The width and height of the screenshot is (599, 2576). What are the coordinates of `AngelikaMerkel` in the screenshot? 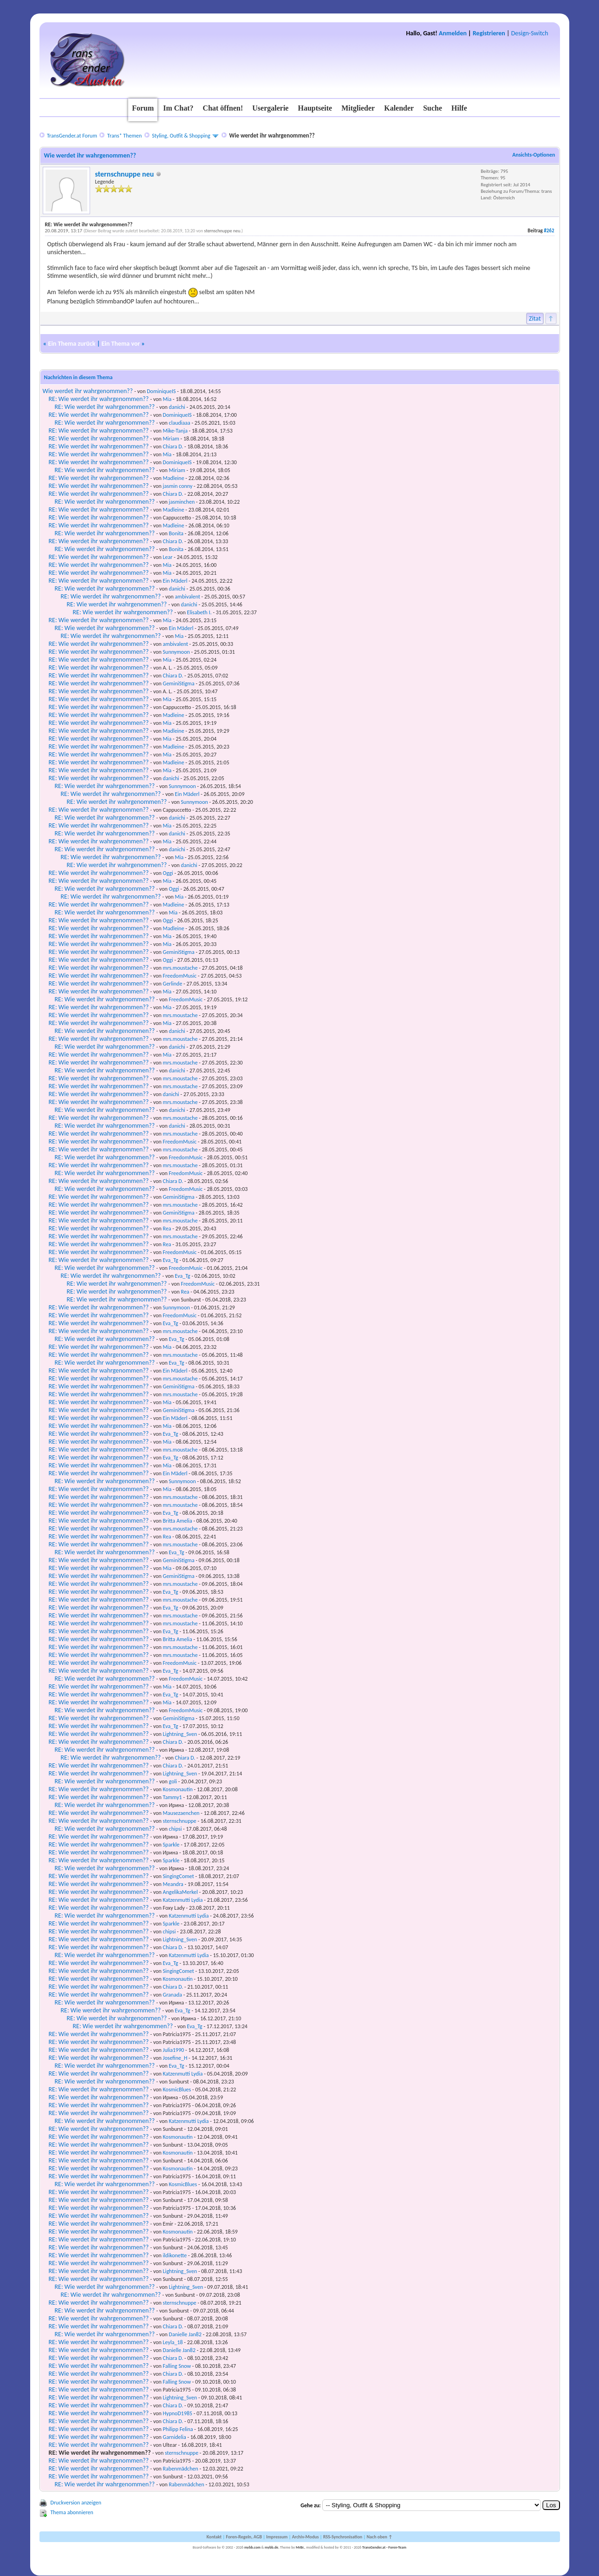 It's located at (180, 1892).